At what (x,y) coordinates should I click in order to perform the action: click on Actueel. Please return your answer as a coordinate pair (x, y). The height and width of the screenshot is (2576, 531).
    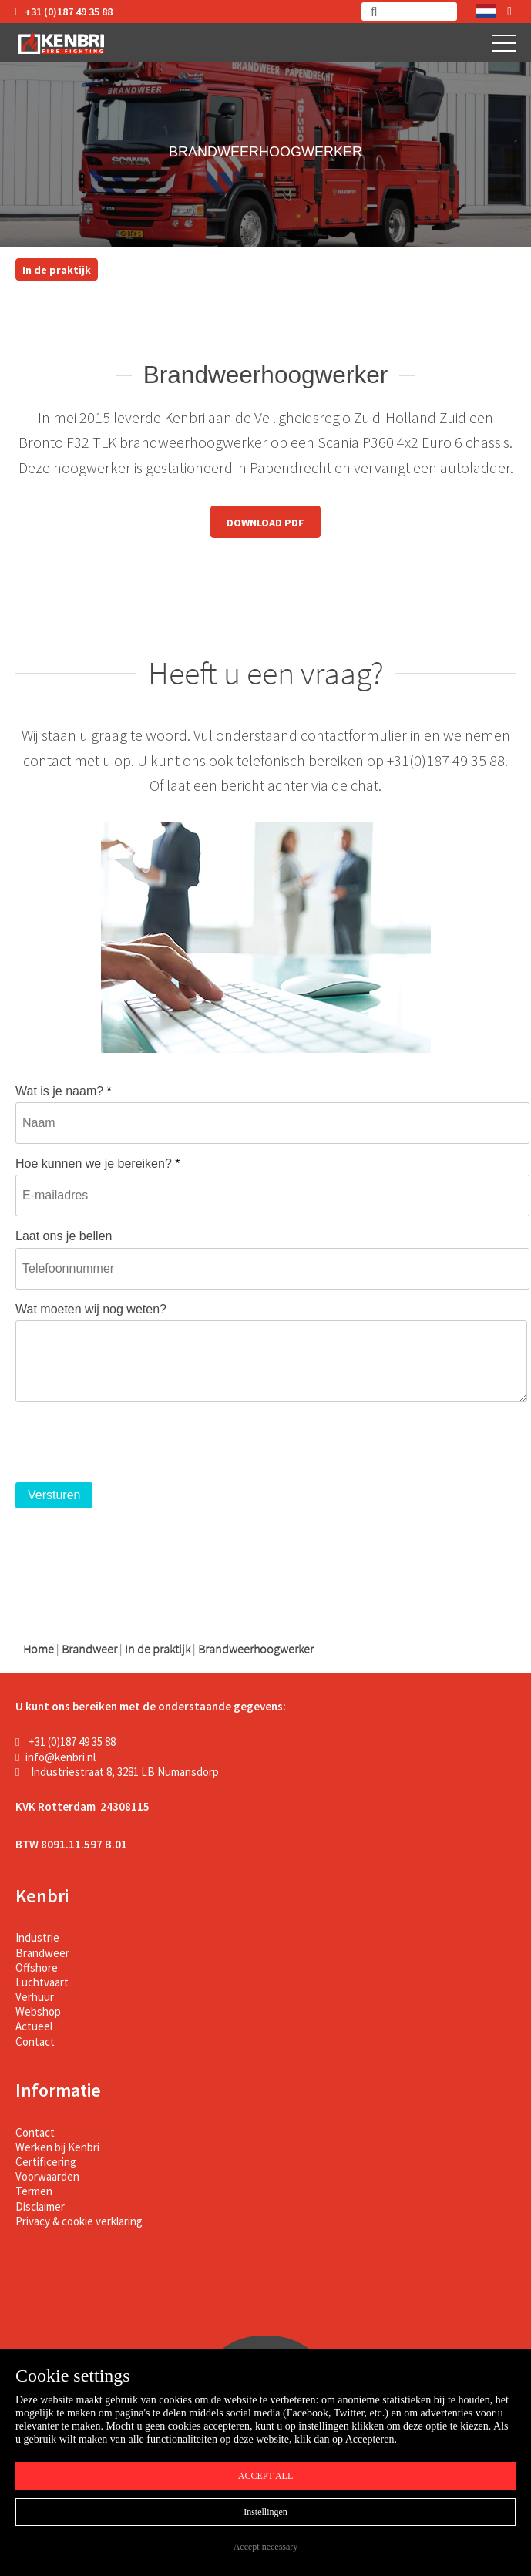
    Looking at the image, I should click on (33, 2026).